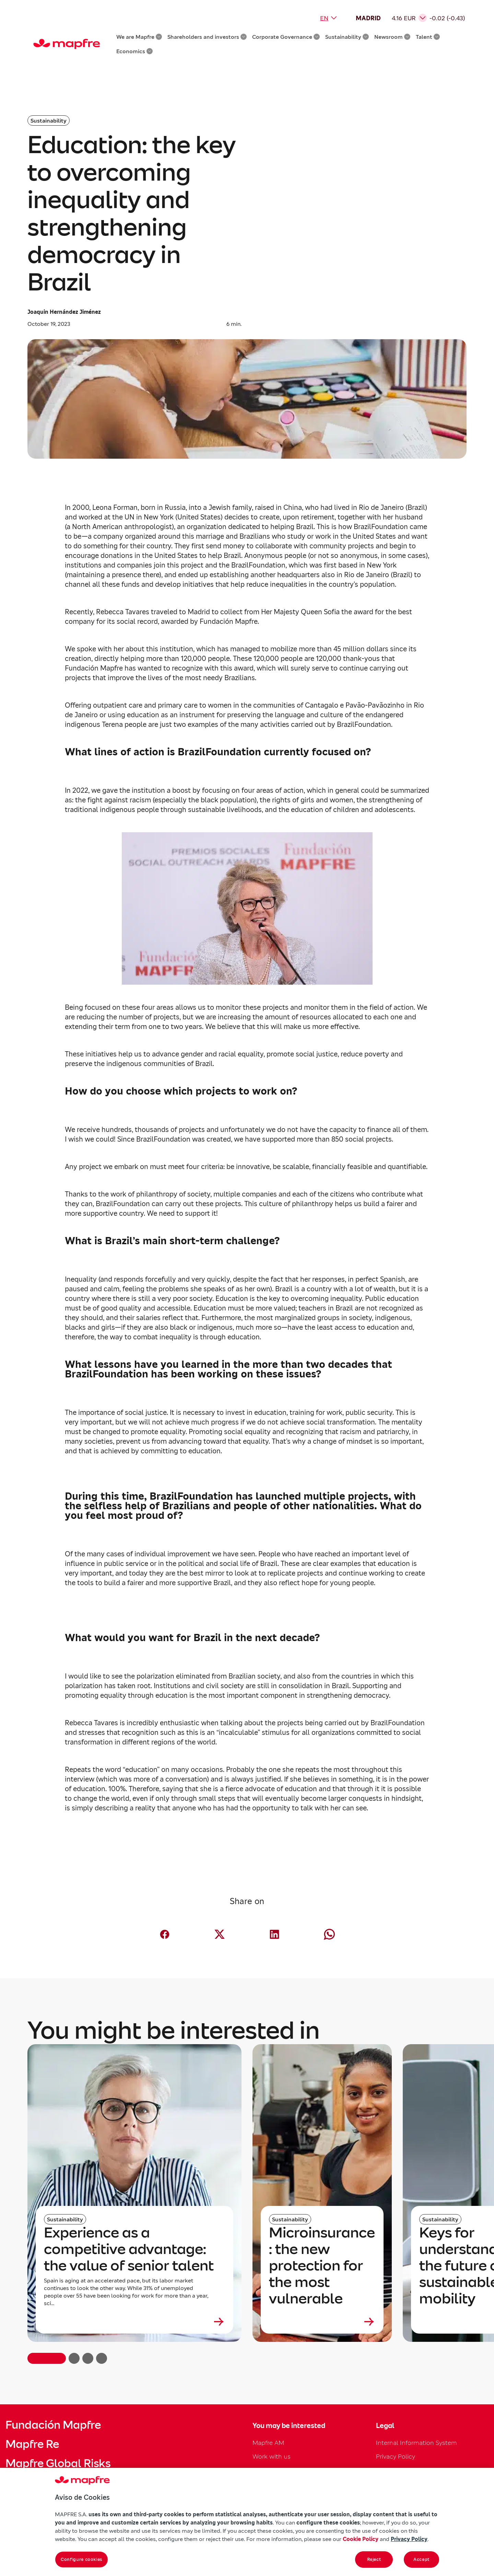  What do you see at coordinates (392, 36) in the screenshot?
I see `Newsroom` at bounding box center [392, 36].